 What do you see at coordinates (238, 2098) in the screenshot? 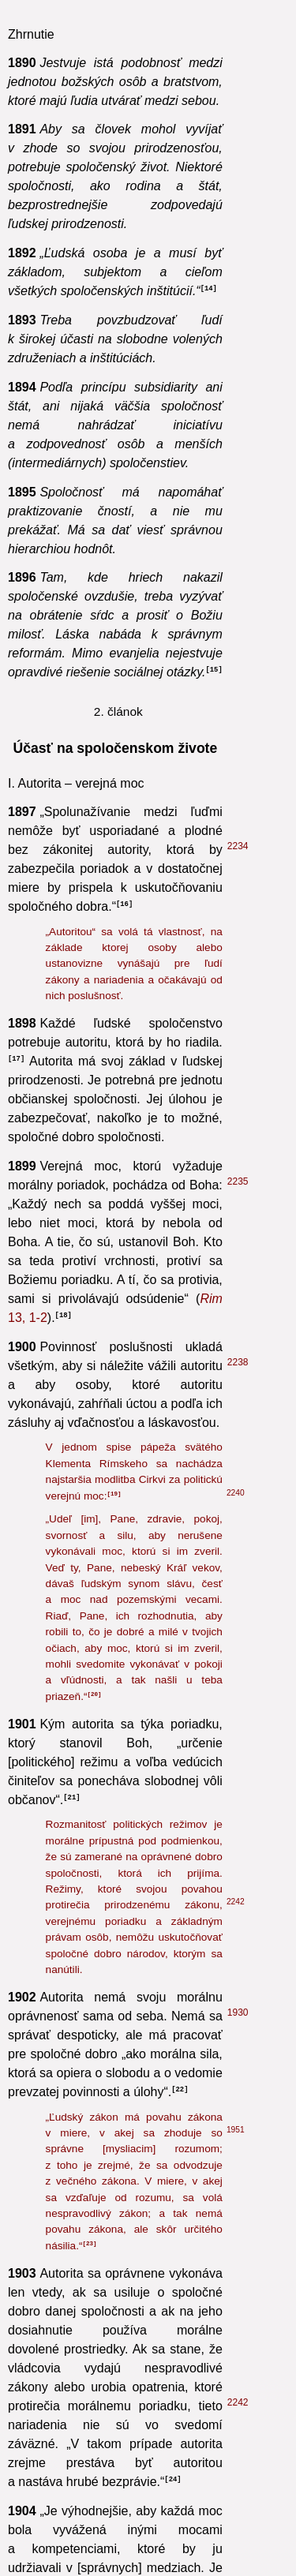
I see `2106` at bounding box center [238, 2098].